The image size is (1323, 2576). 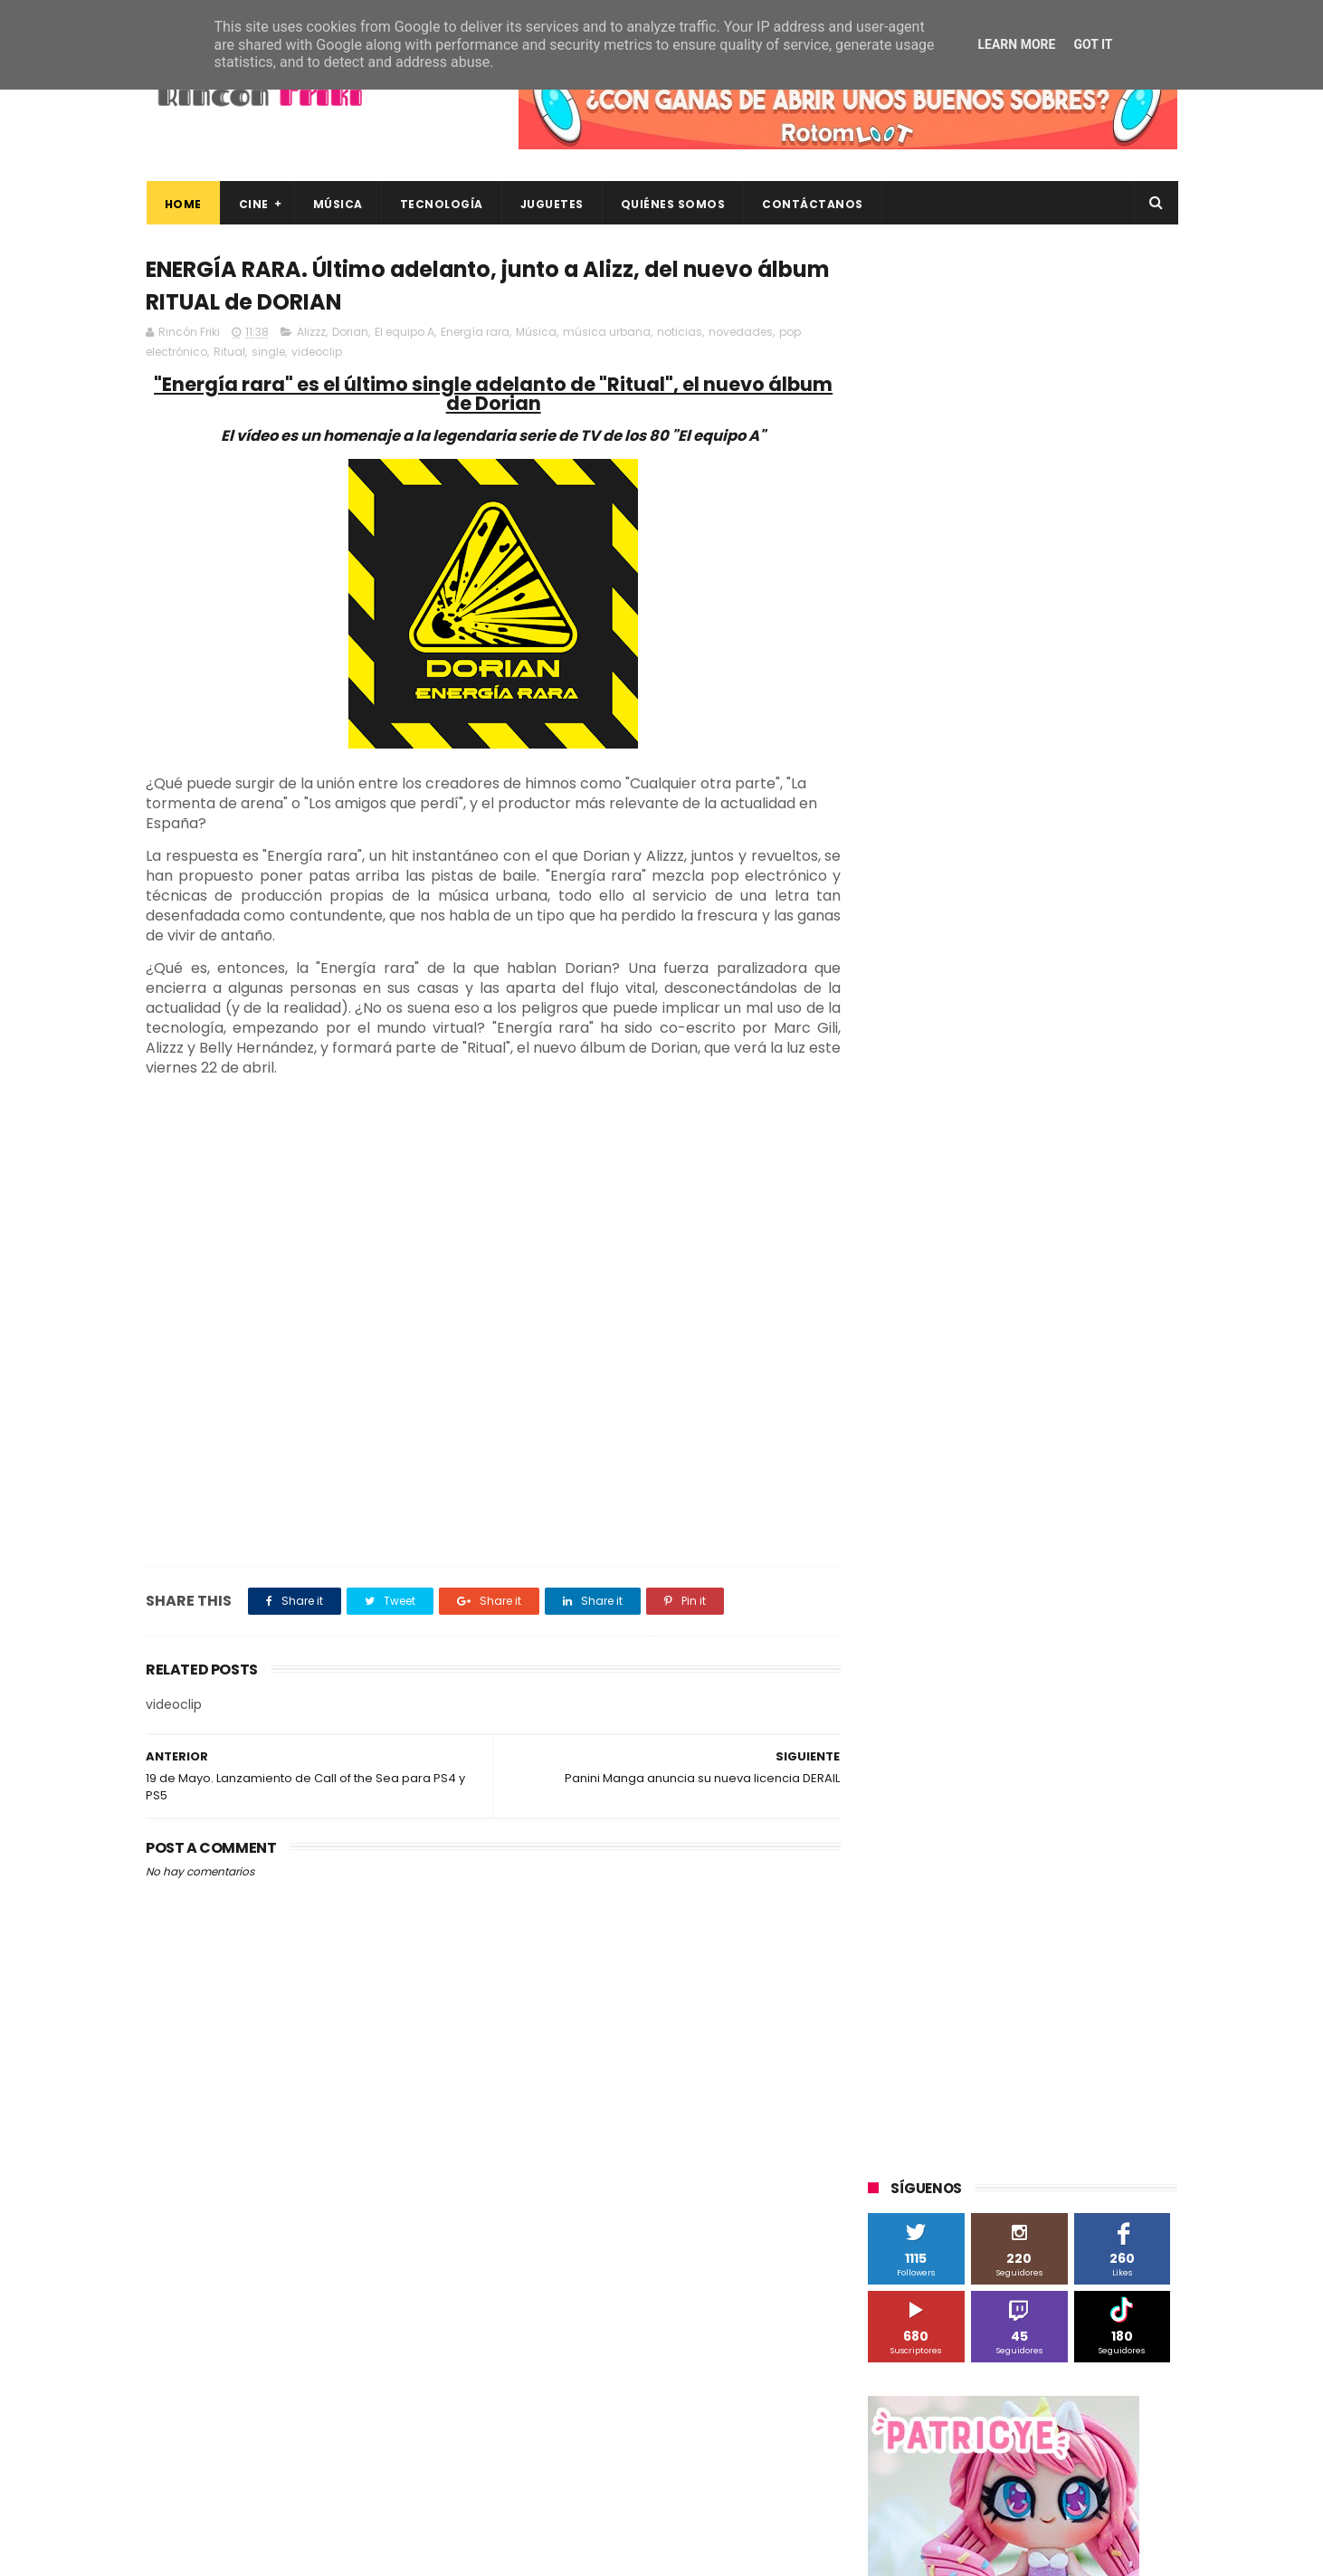 I want to click on Ritual, so click(x=229, y=352).